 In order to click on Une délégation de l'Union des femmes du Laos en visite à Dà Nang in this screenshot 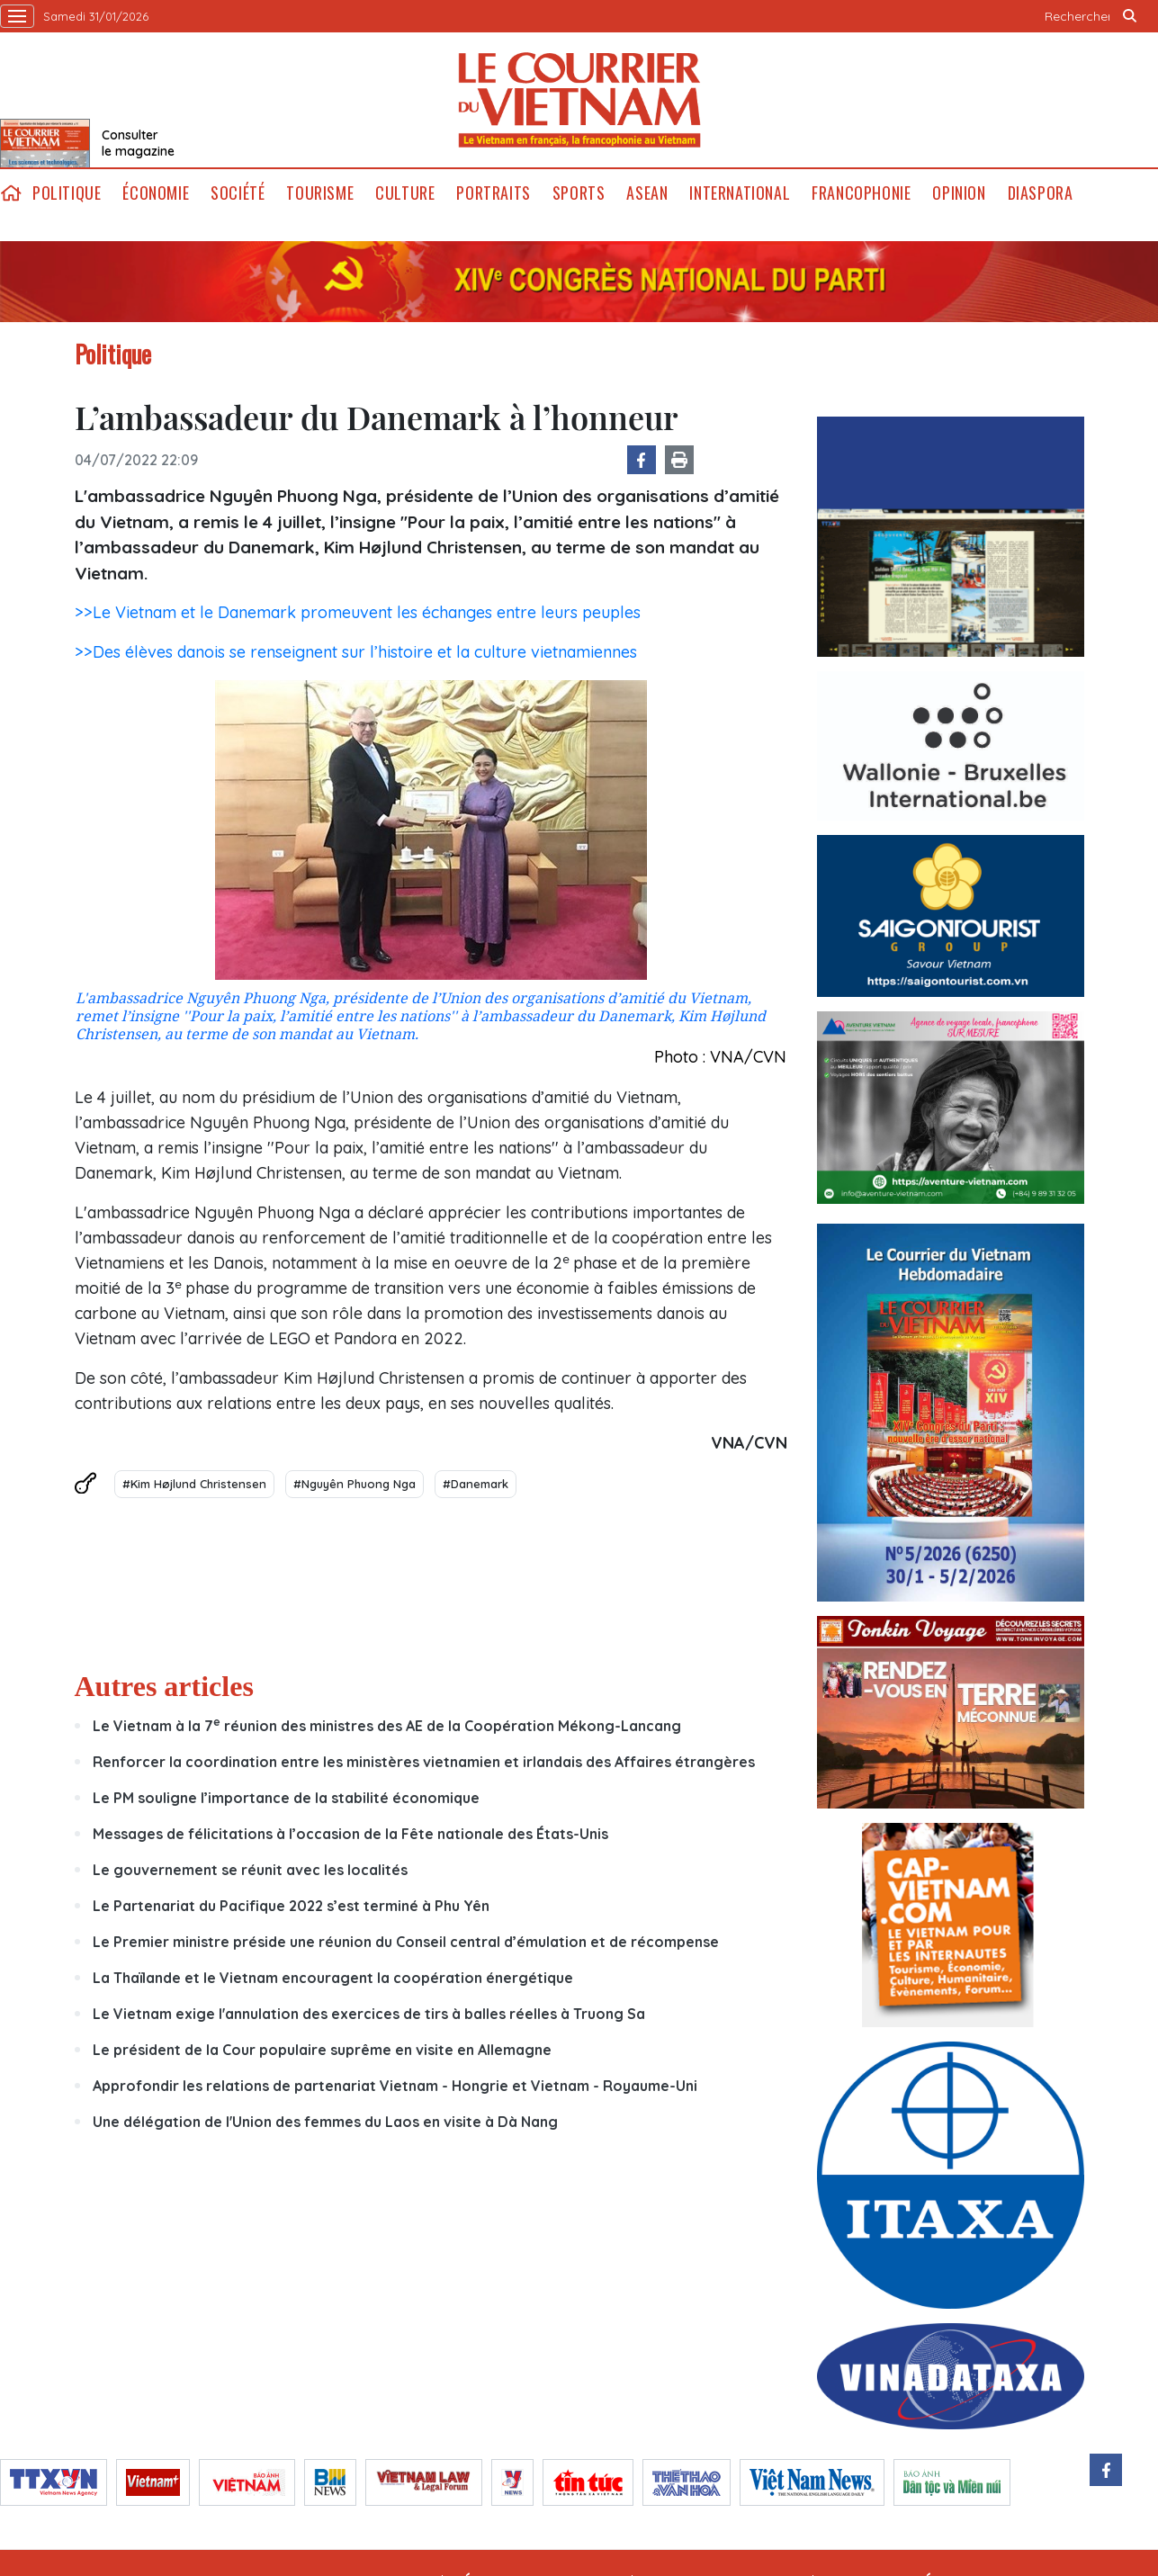, I will do `click(325, 2122)`.